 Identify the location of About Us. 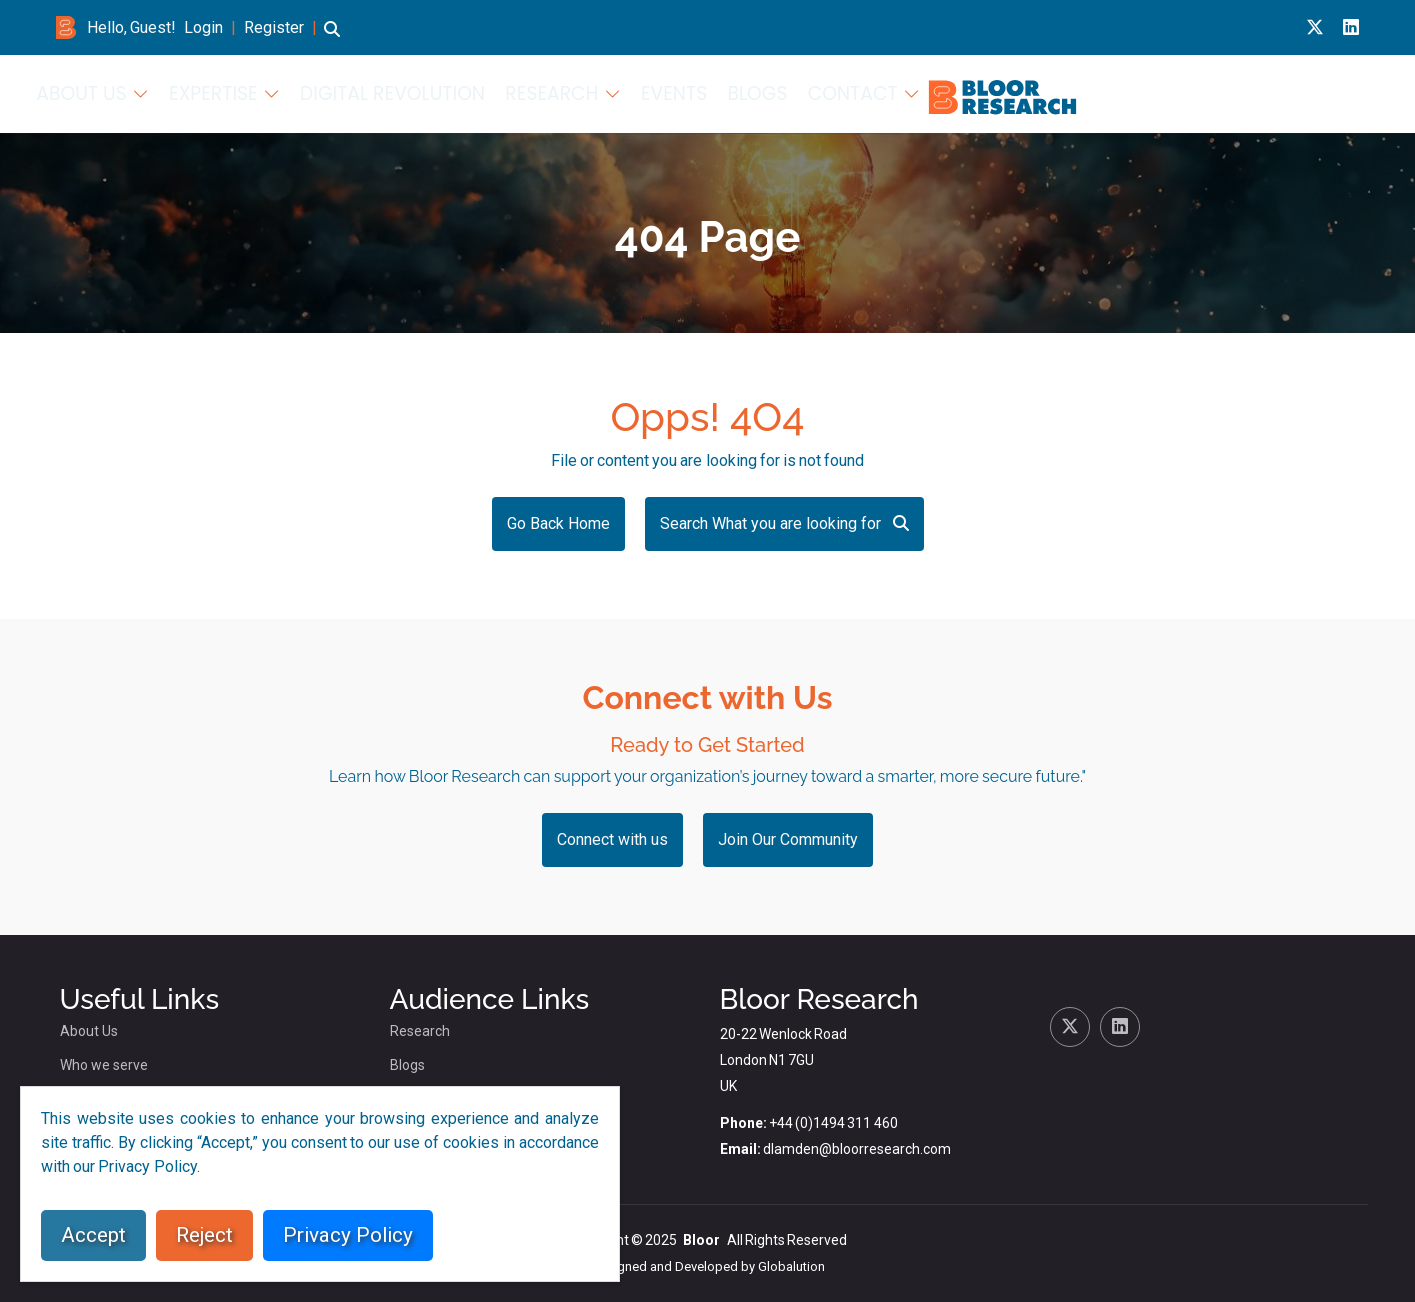
(658, 91).